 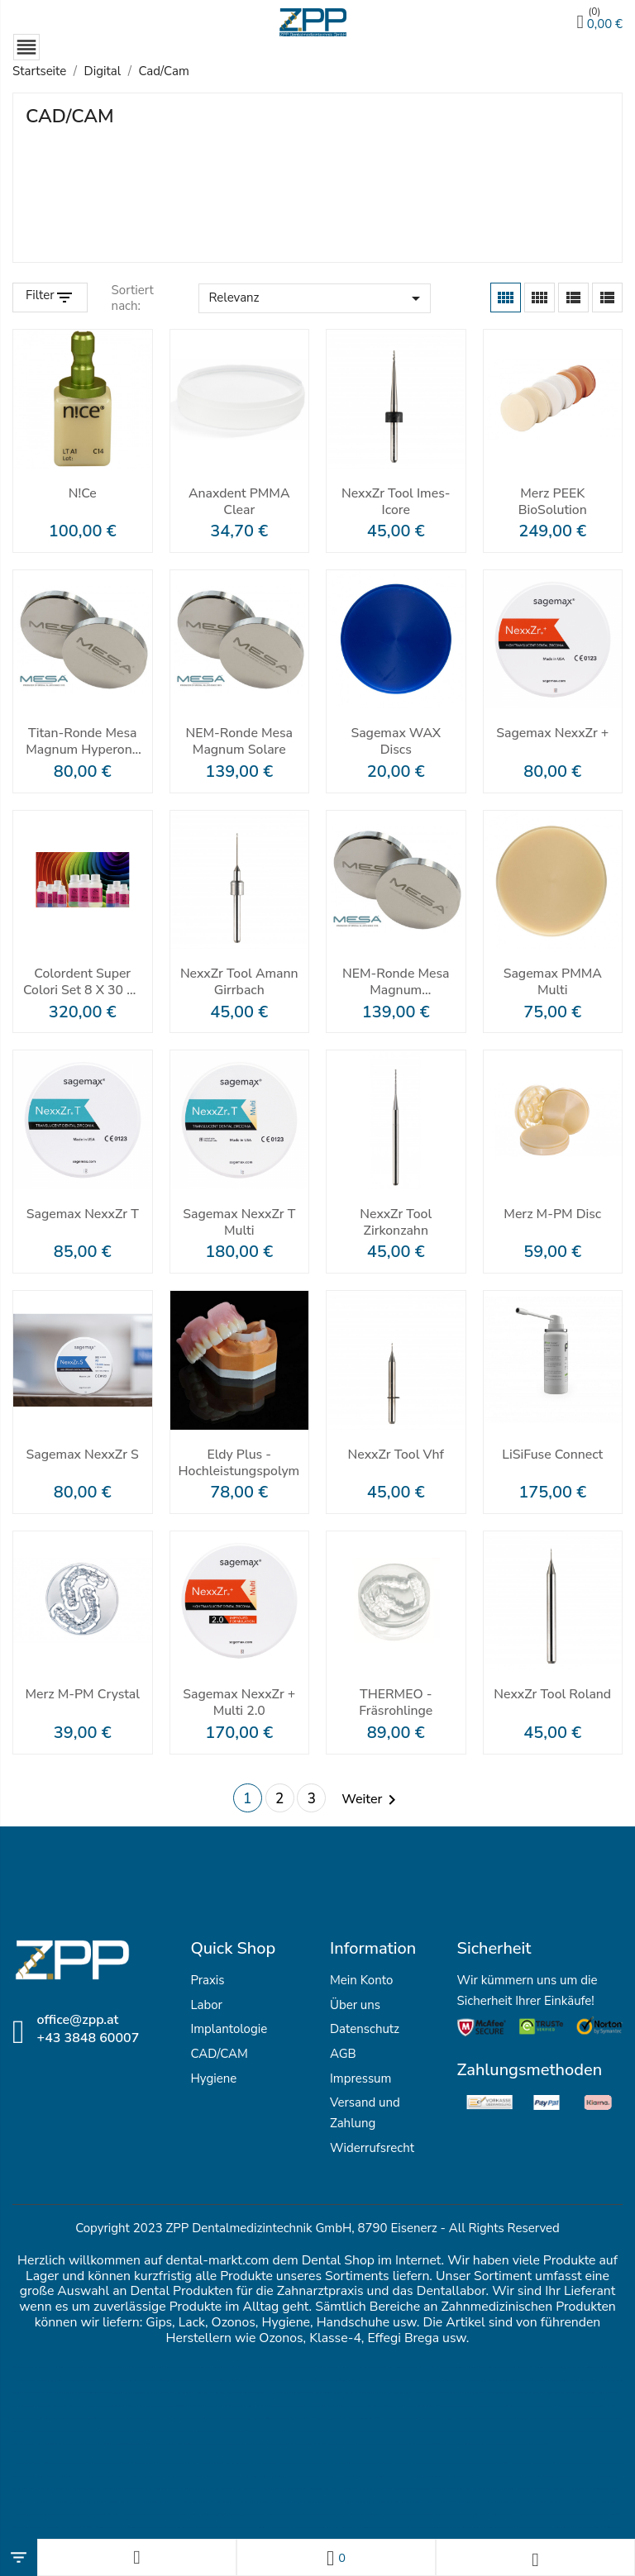 What do you see at coordinates (553, 734) in the screenshot?
I see `Sagemax NexxZr +` at bounding box center [553, 734].